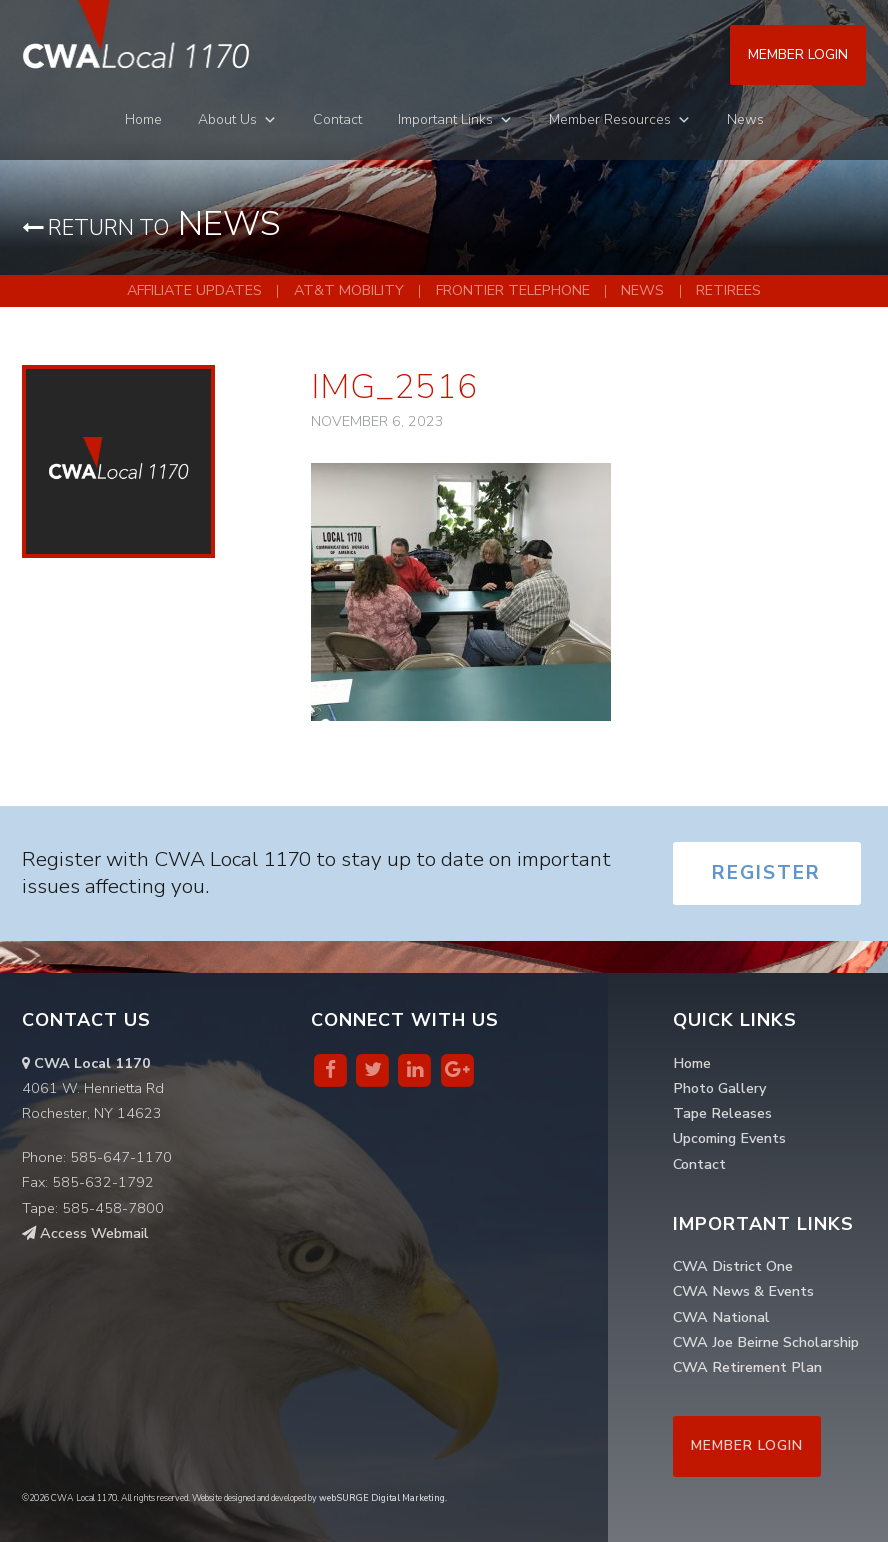 The image size is (888, 1542). Describe the element at coordinates (766, 1342) in the screenshot. I see `CWA Joe Beirne Scholarship` at that location.